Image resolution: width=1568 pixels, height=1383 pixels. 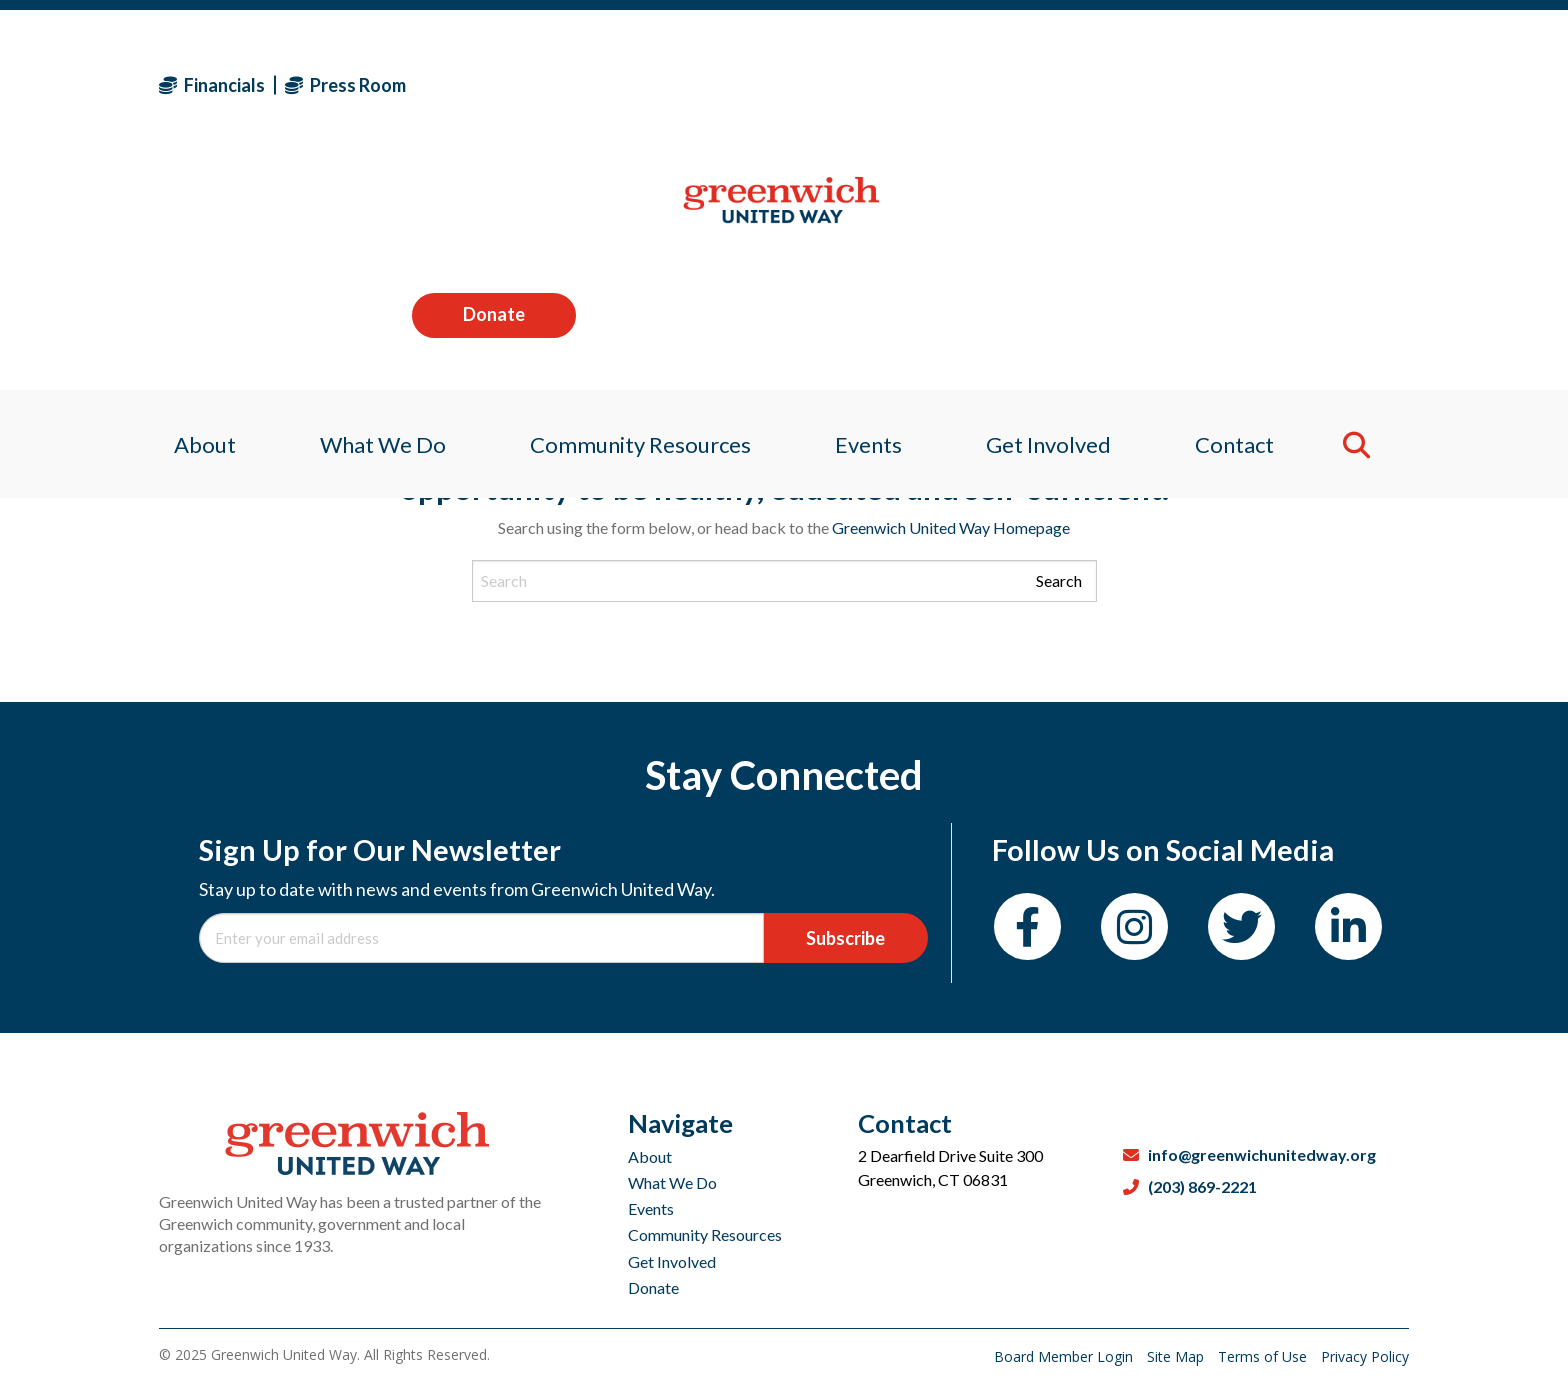 I want to click on Subscribe, so click(x=845, y=938).